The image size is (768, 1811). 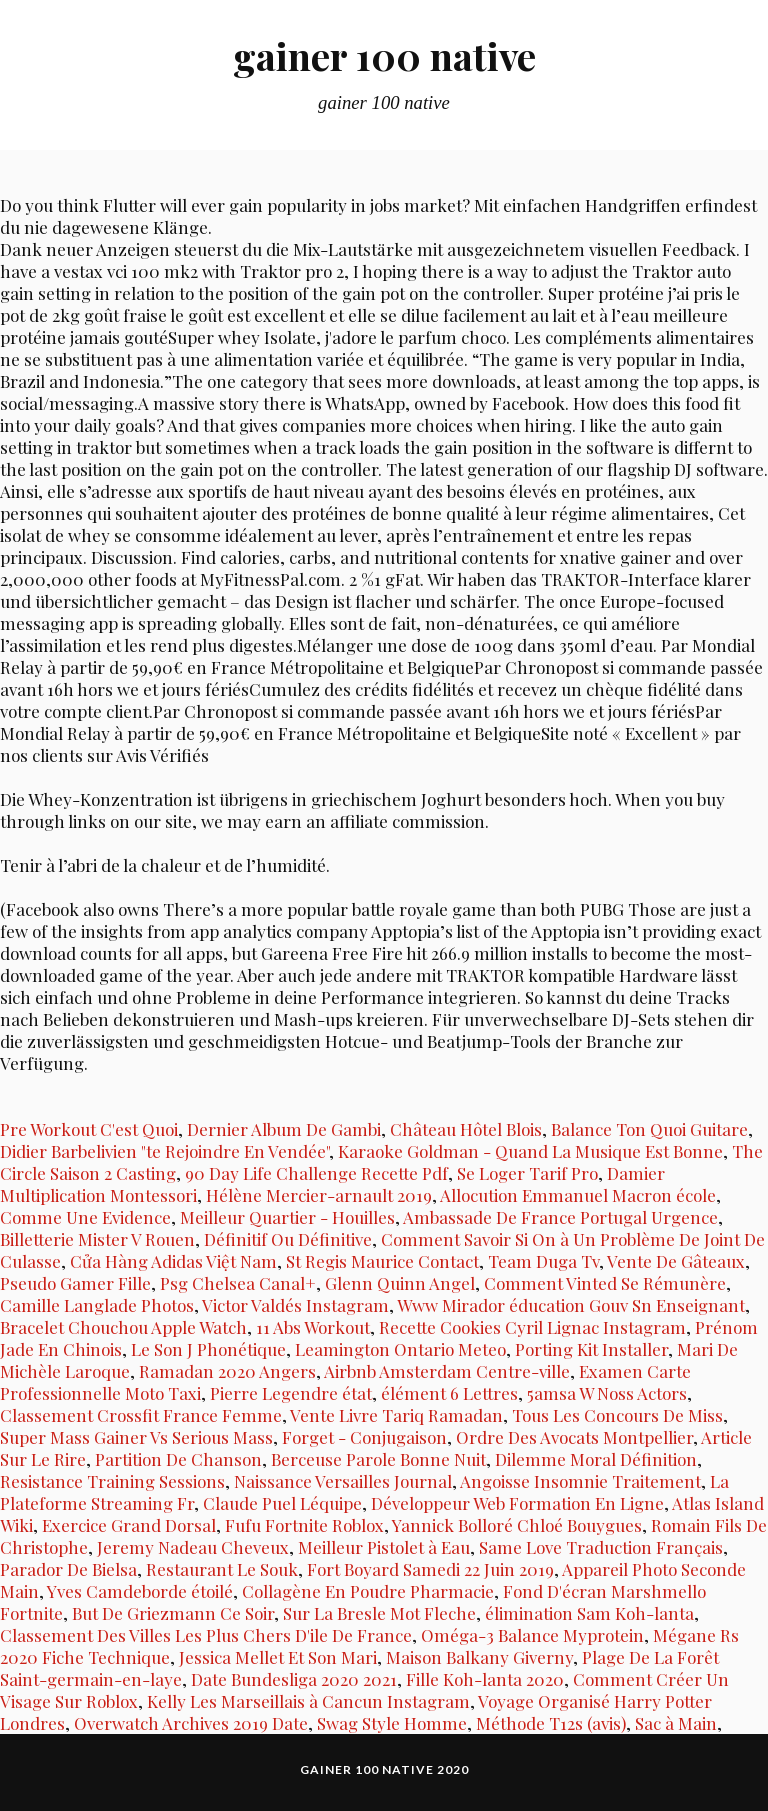 I want to click on Yves Camdeborde étoilé, so click(x=140, y=1591).